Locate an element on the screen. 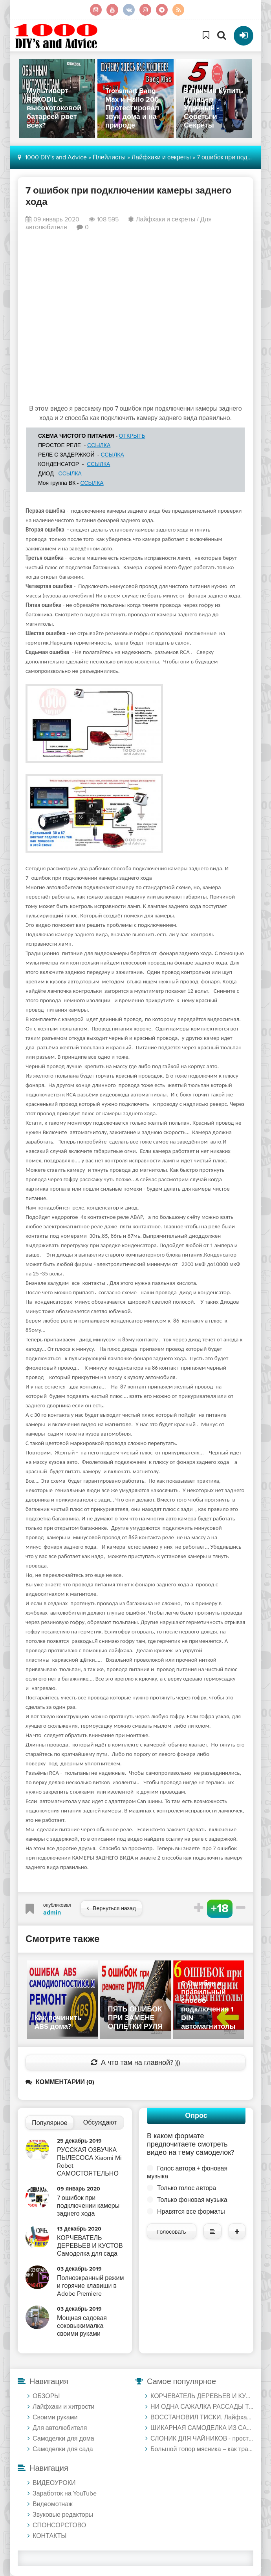  ОТКРЫТЬ is located at coordinates (132, 436).